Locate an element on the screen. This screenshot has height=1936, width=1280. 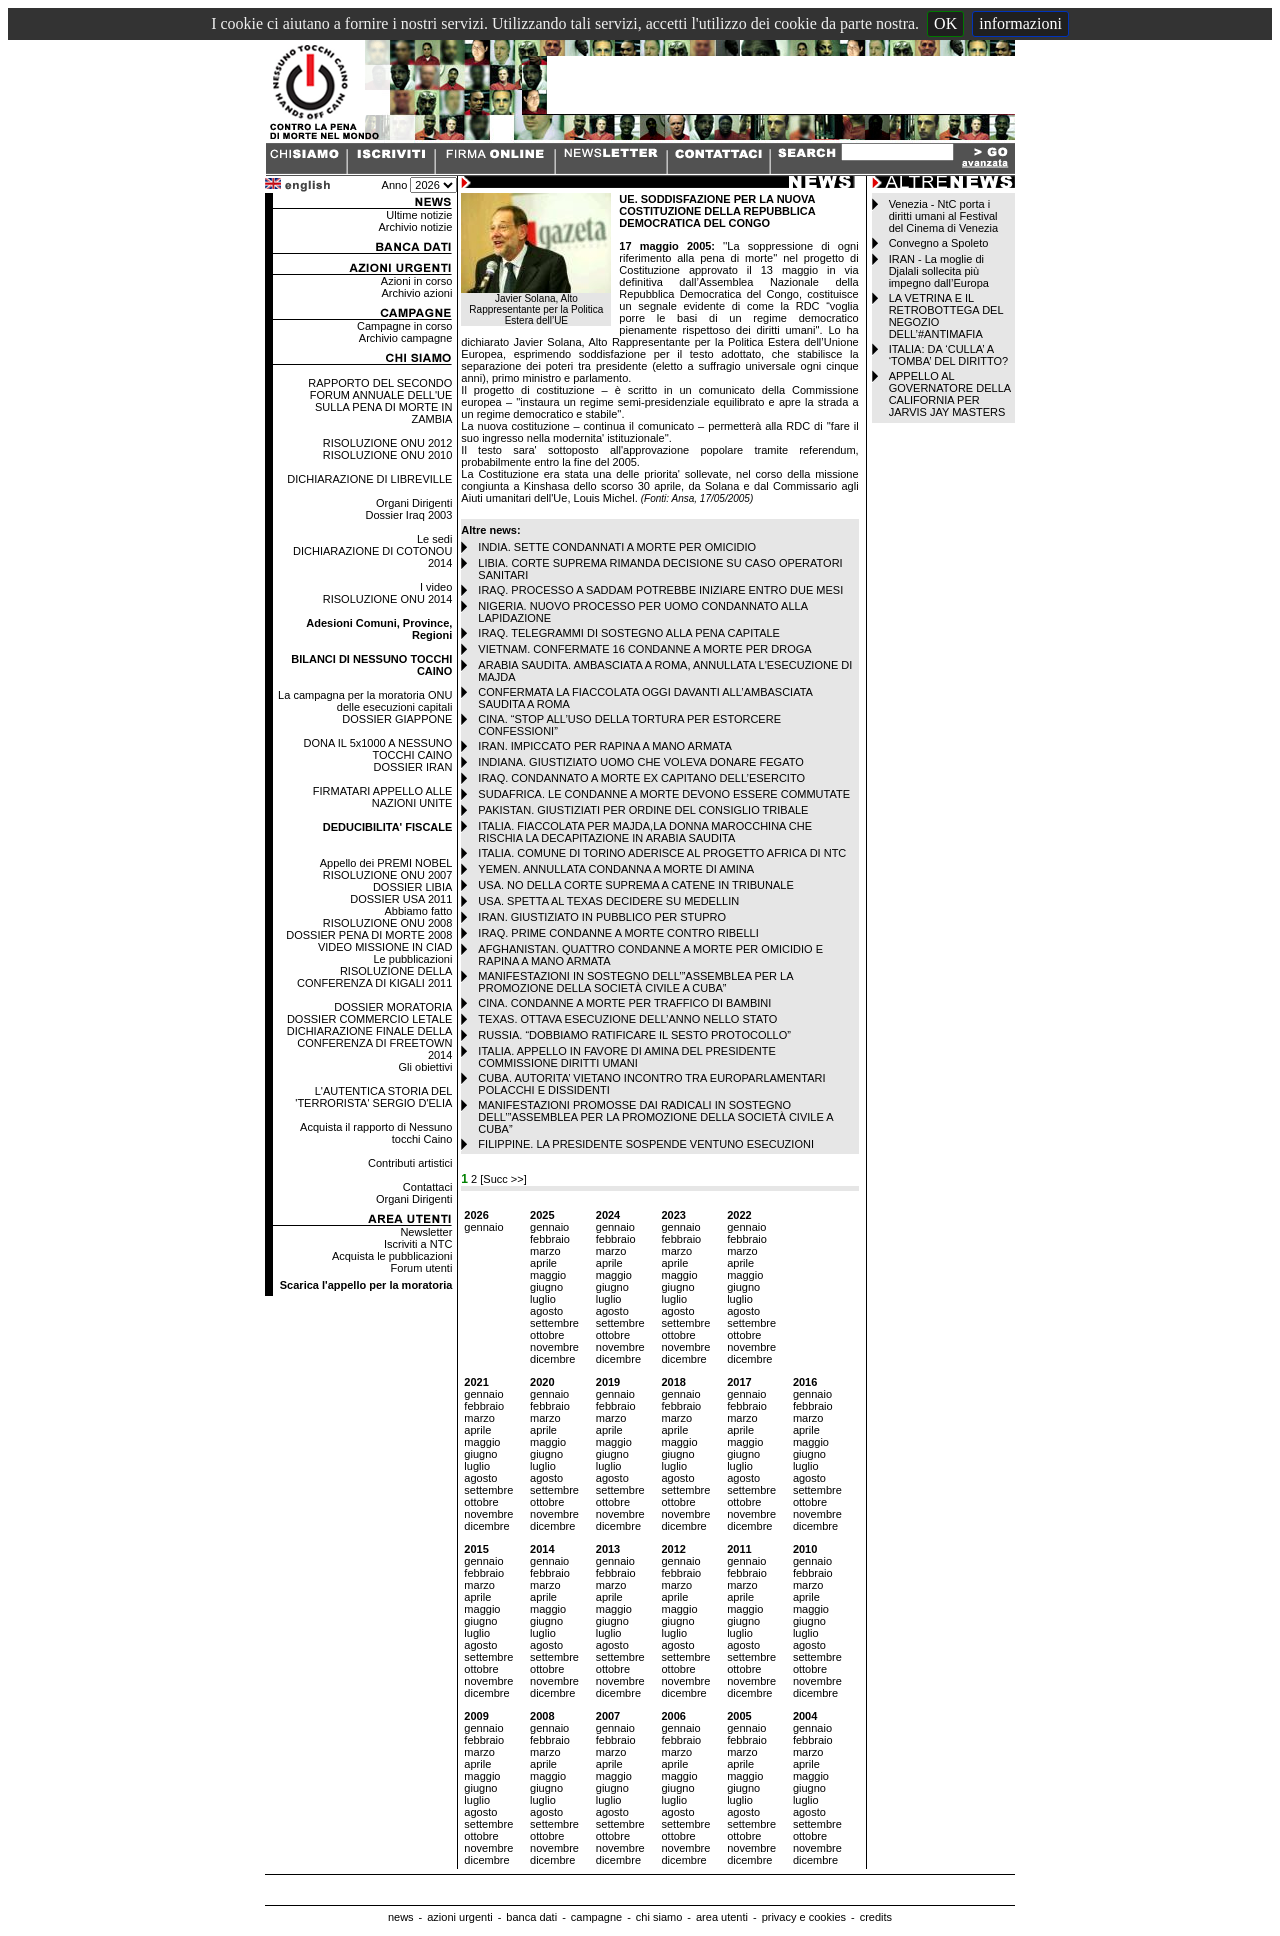
Le sedi is located at coordinates (434, 539).